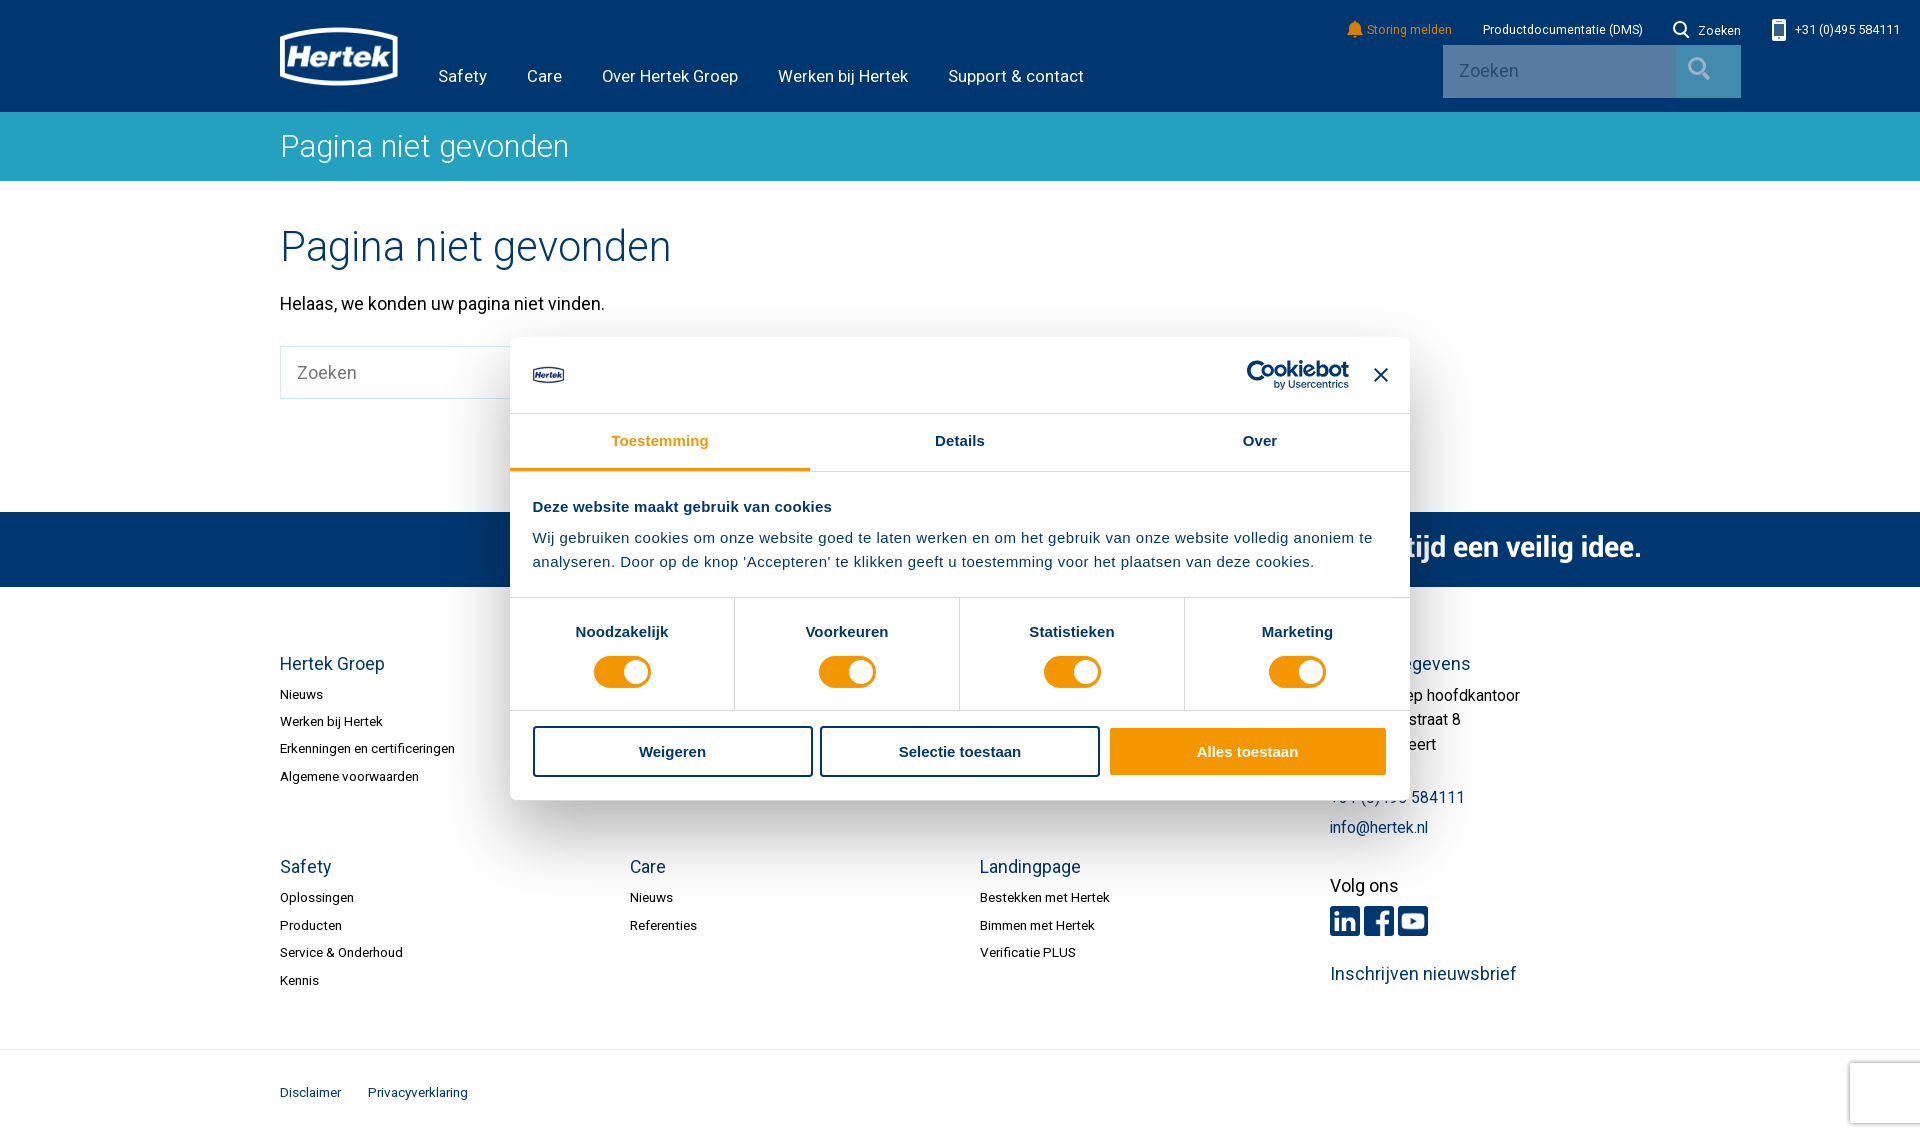 This screenshot has height=1137, width=1920. I want to click on info@hertek.nl, so click(1379, 828).